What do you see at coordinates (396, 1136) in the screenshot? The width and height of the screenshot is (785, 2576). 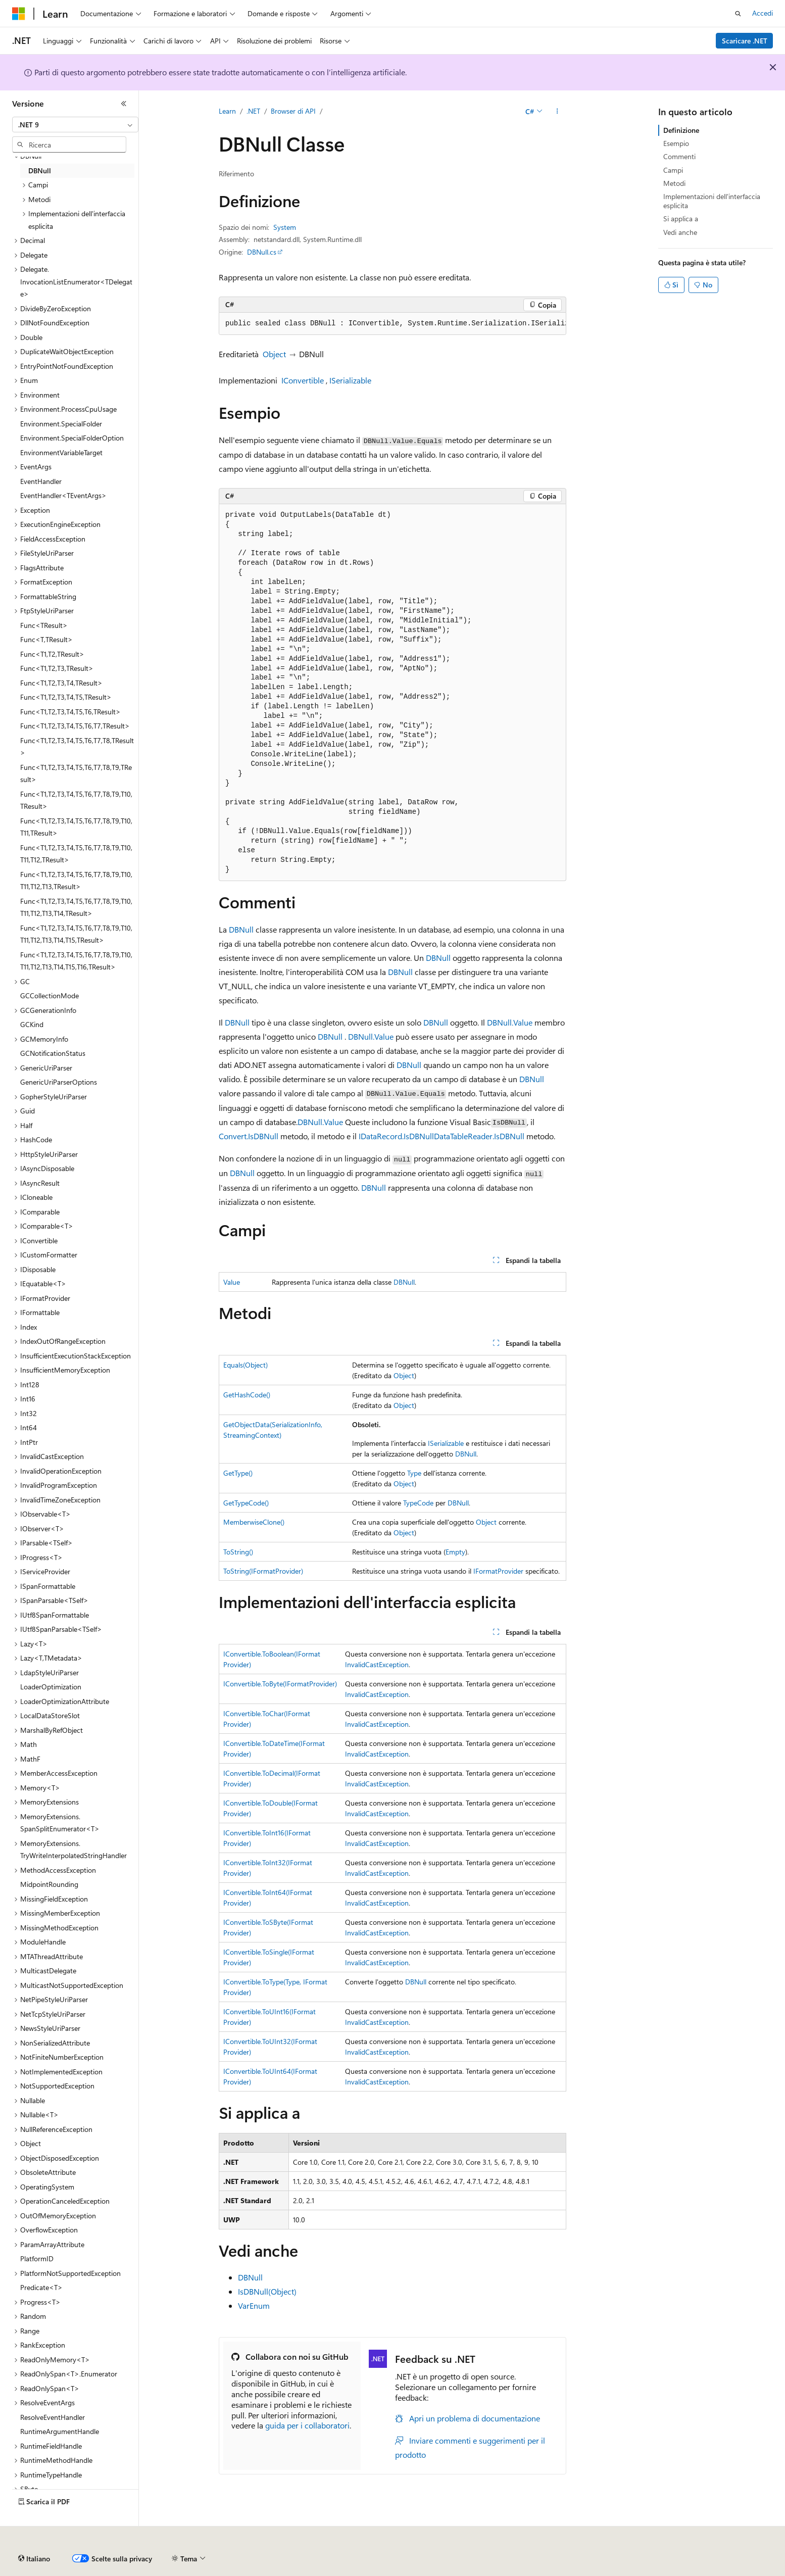 I see `IDataRecord.IsDBNull` at bounding box center [396, 1136].